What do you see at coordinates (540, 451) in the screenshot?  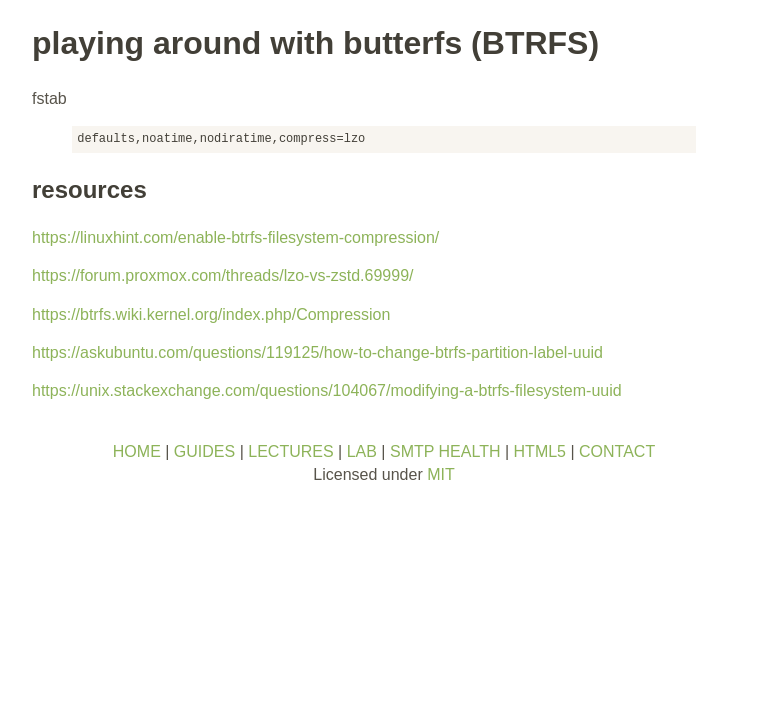 I see `HTML5` at bounding box center [540, 451].